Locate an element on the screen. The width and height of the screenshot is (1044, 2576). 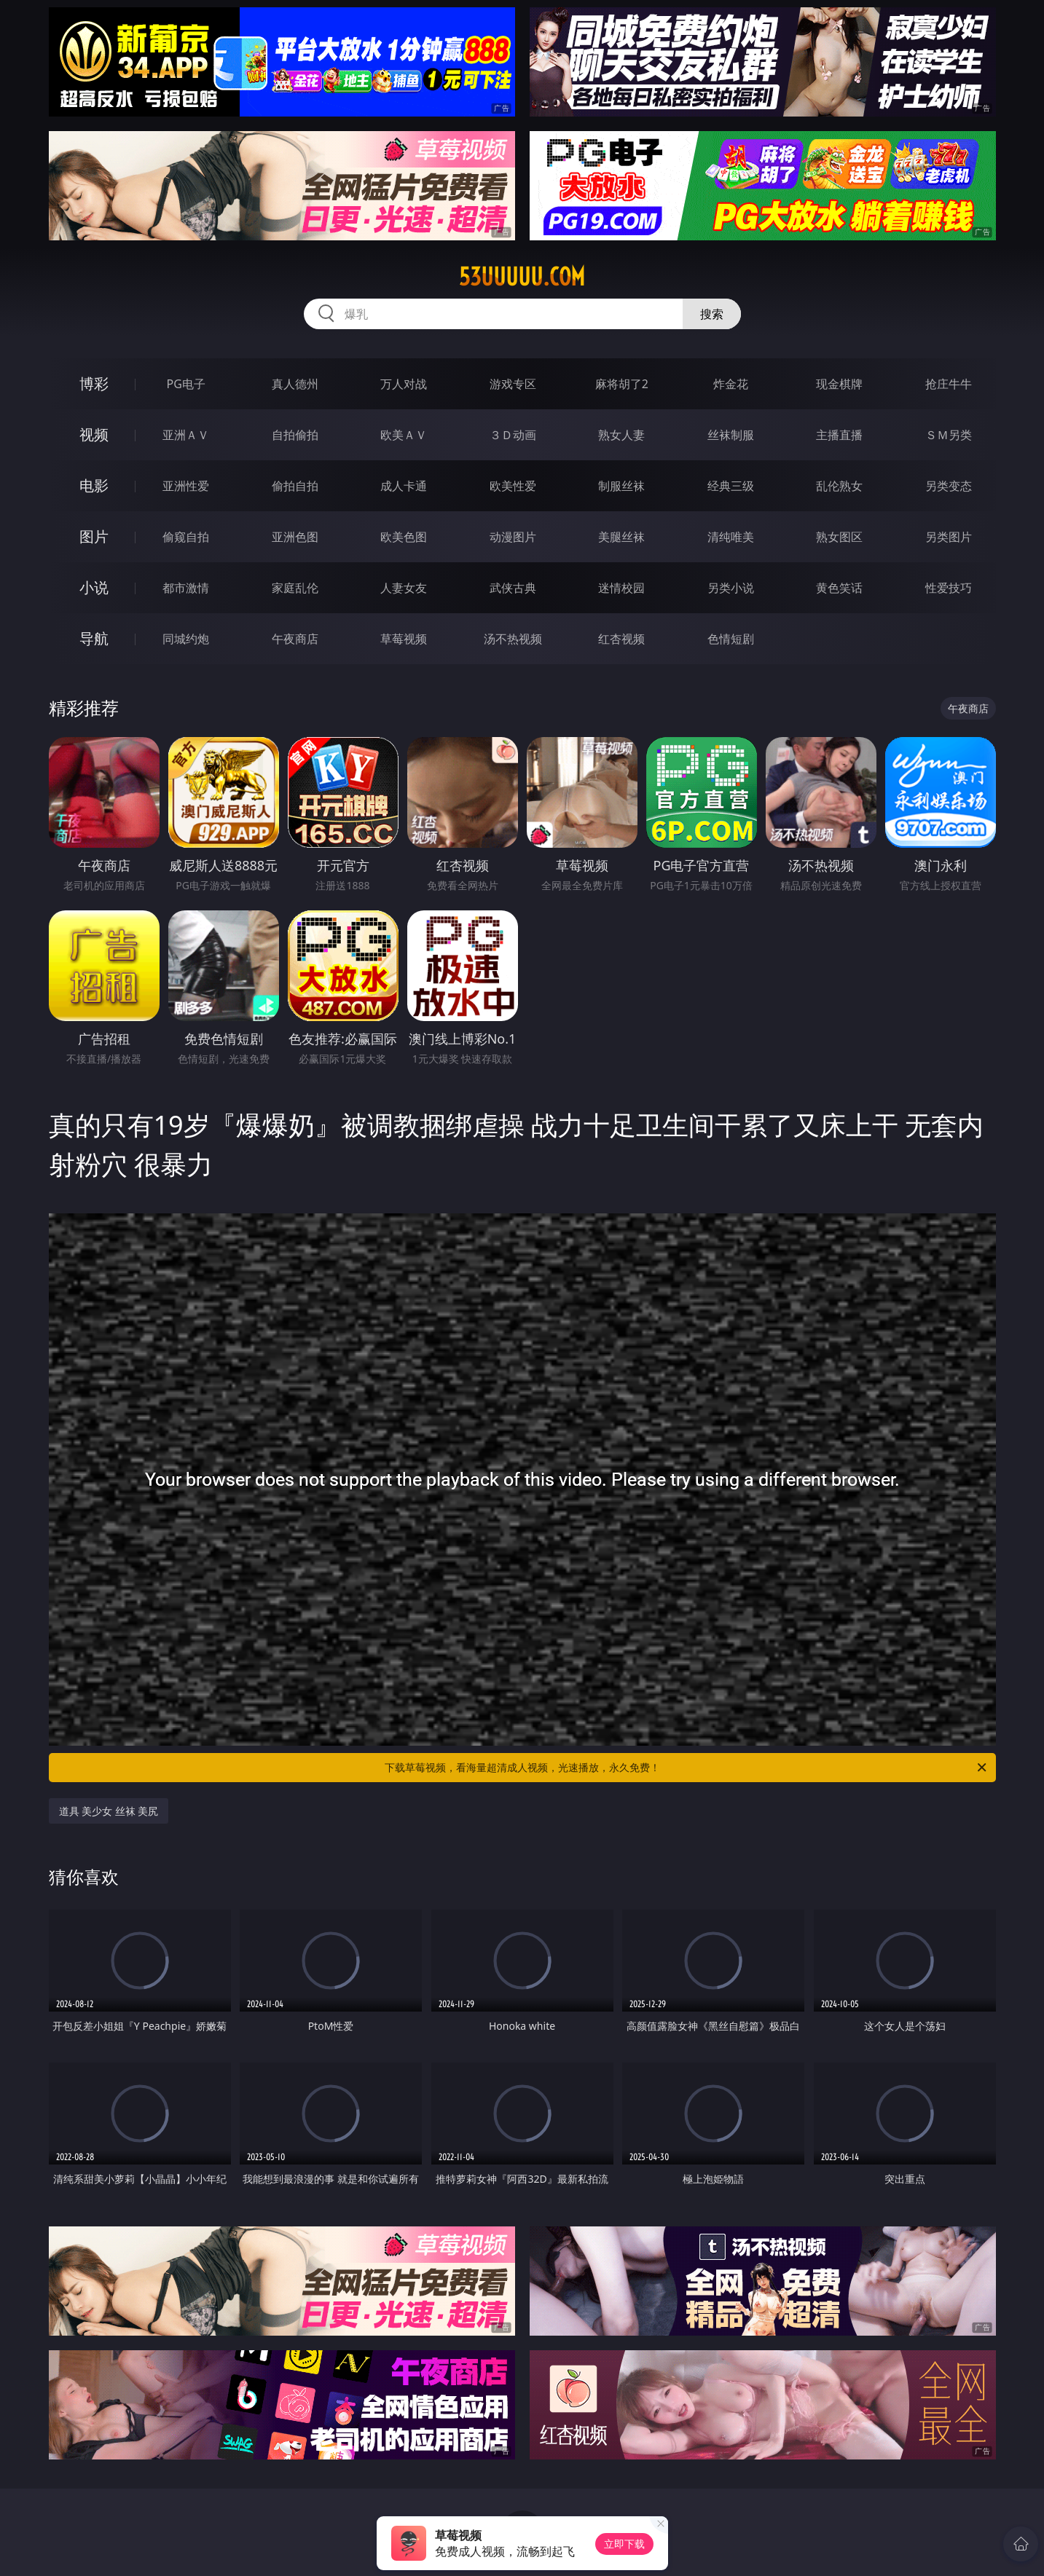
清纯唯美 is located at coordinates (730, 537).